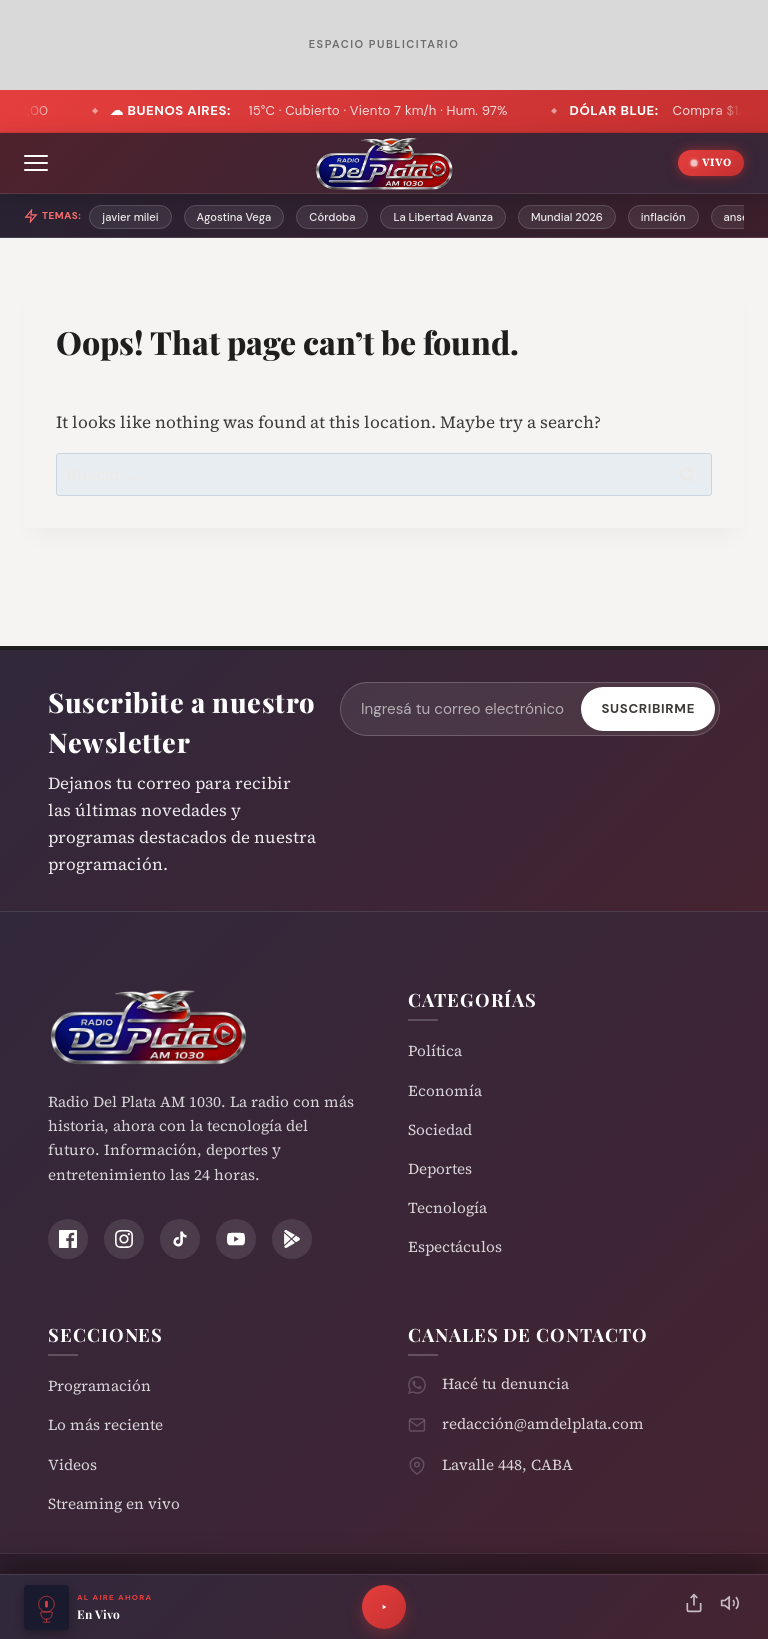  Describe the element at coordinates (694, 1607) in the screenshot. I see `[Compartir]` at that location.